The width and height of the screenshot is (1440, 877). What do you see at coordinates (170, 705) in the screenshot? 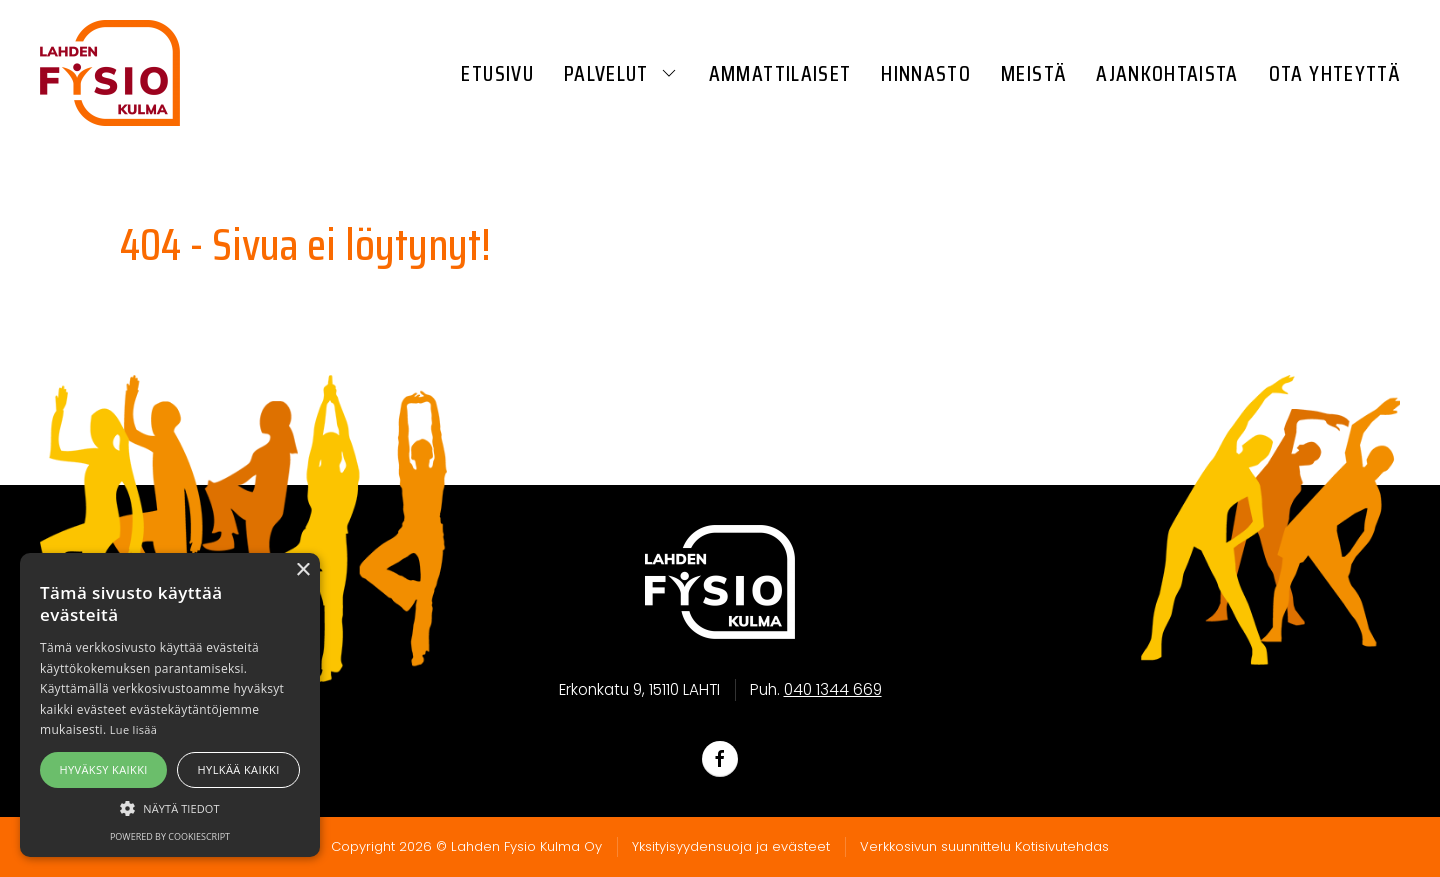
I see `[alert]` at bounding box center [170, 705].